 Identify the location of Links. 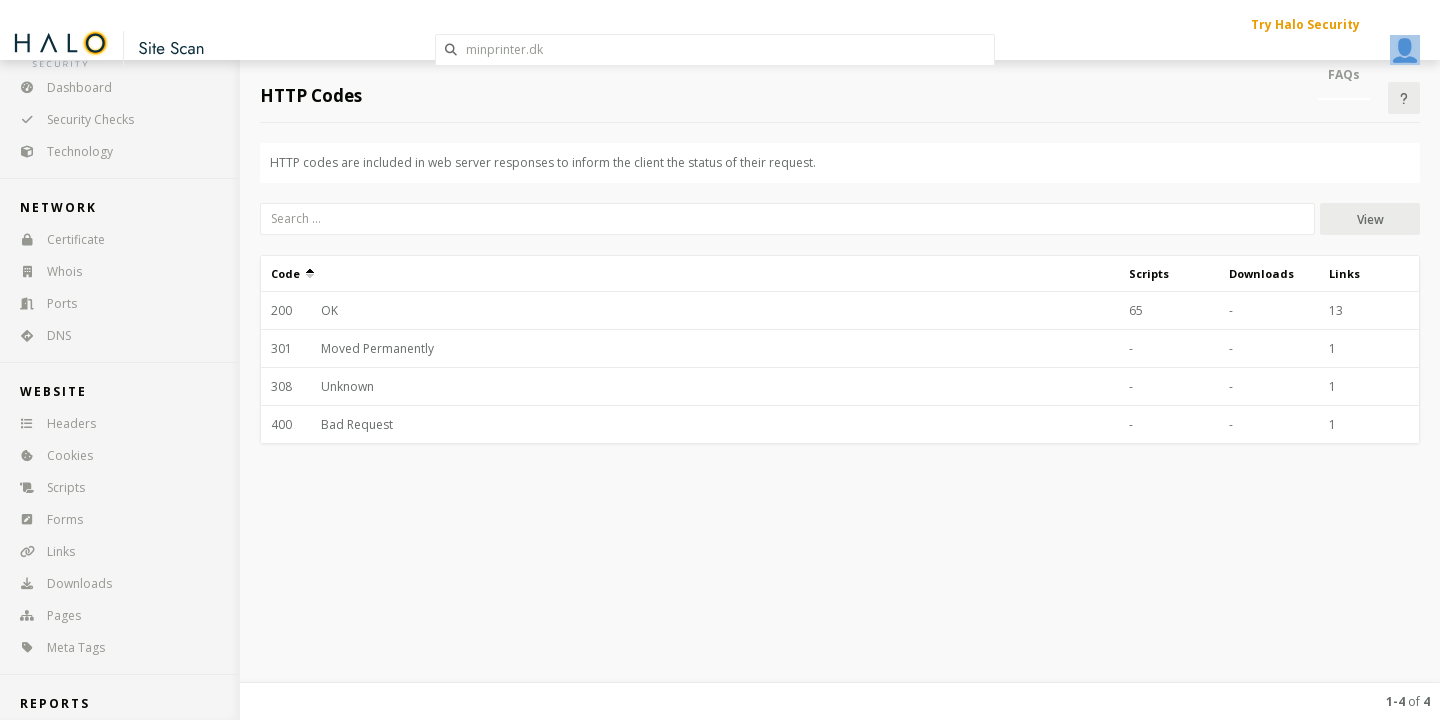
(41, 551).